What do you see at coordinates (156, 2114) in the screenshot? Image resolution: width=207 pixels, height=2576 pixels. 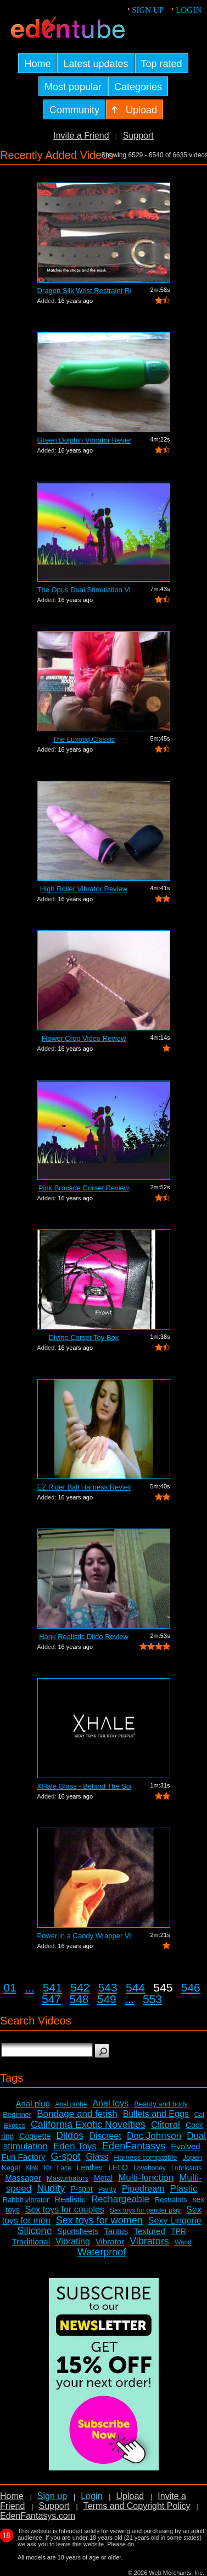 I see `Bullets and Eggs` at bounding box center [156, 2114].